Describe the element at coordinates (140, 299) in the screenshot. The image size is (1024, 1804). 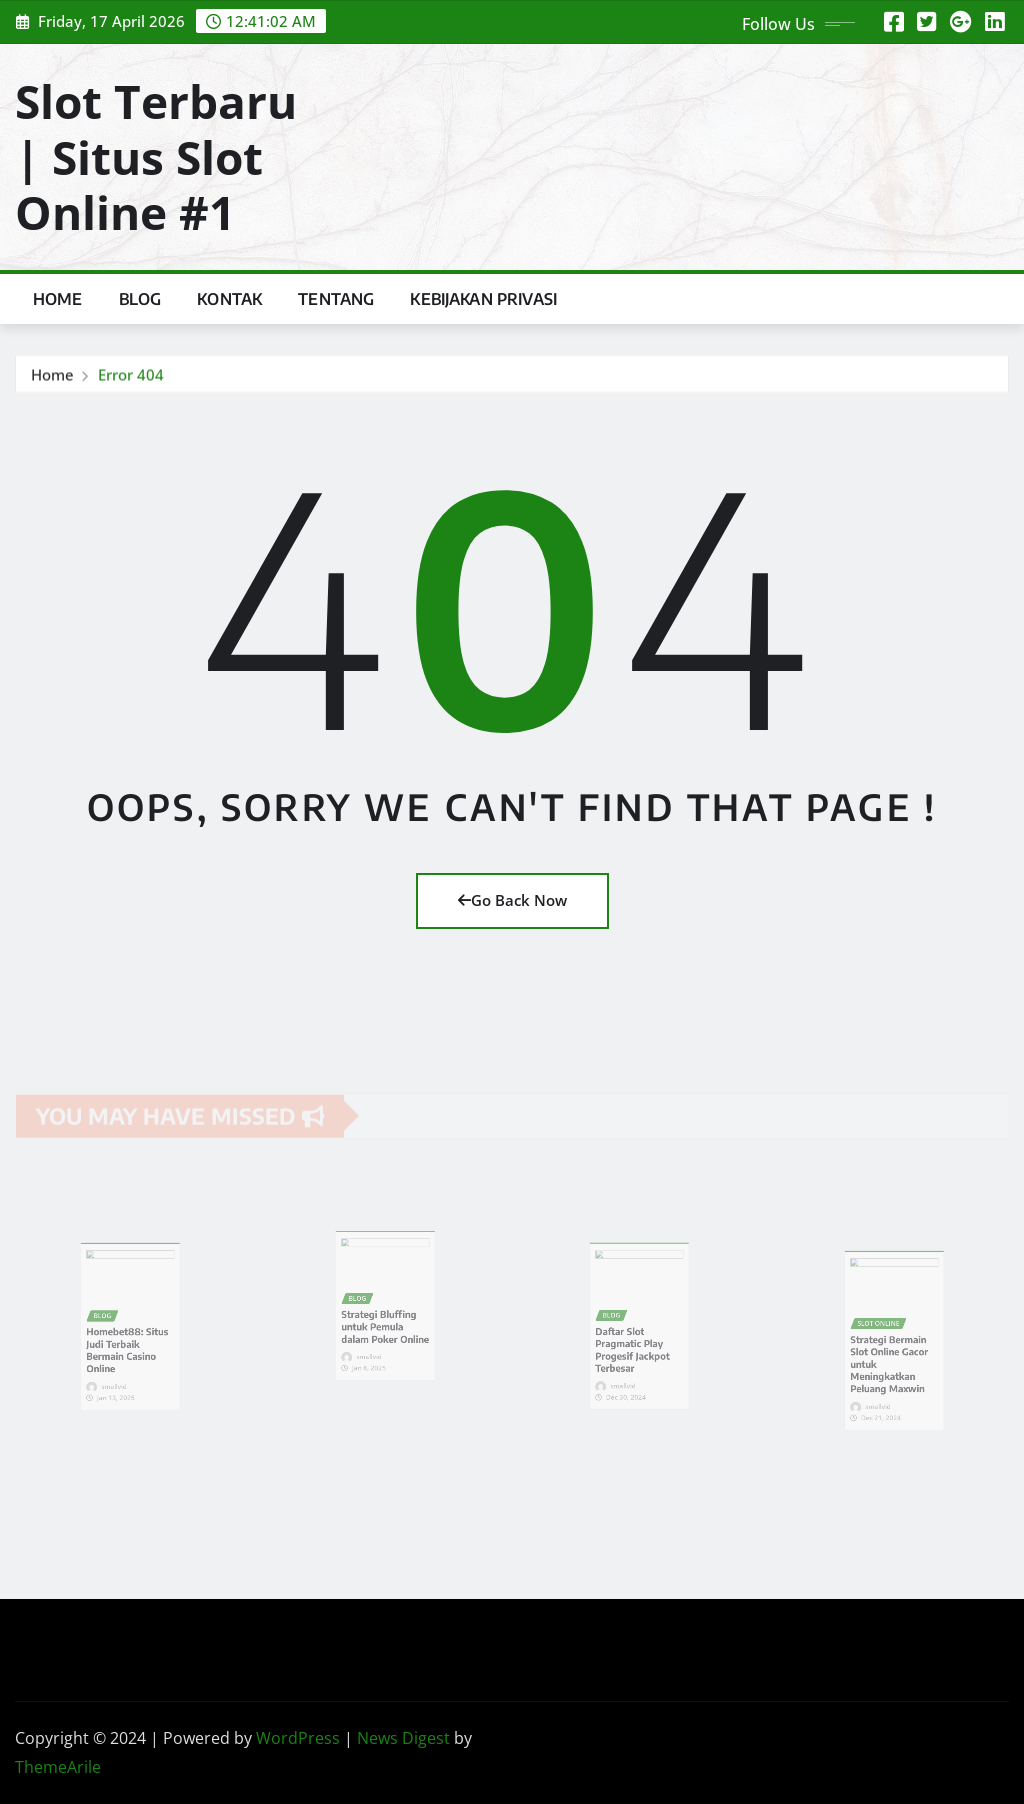
I see `Blog` at that location.